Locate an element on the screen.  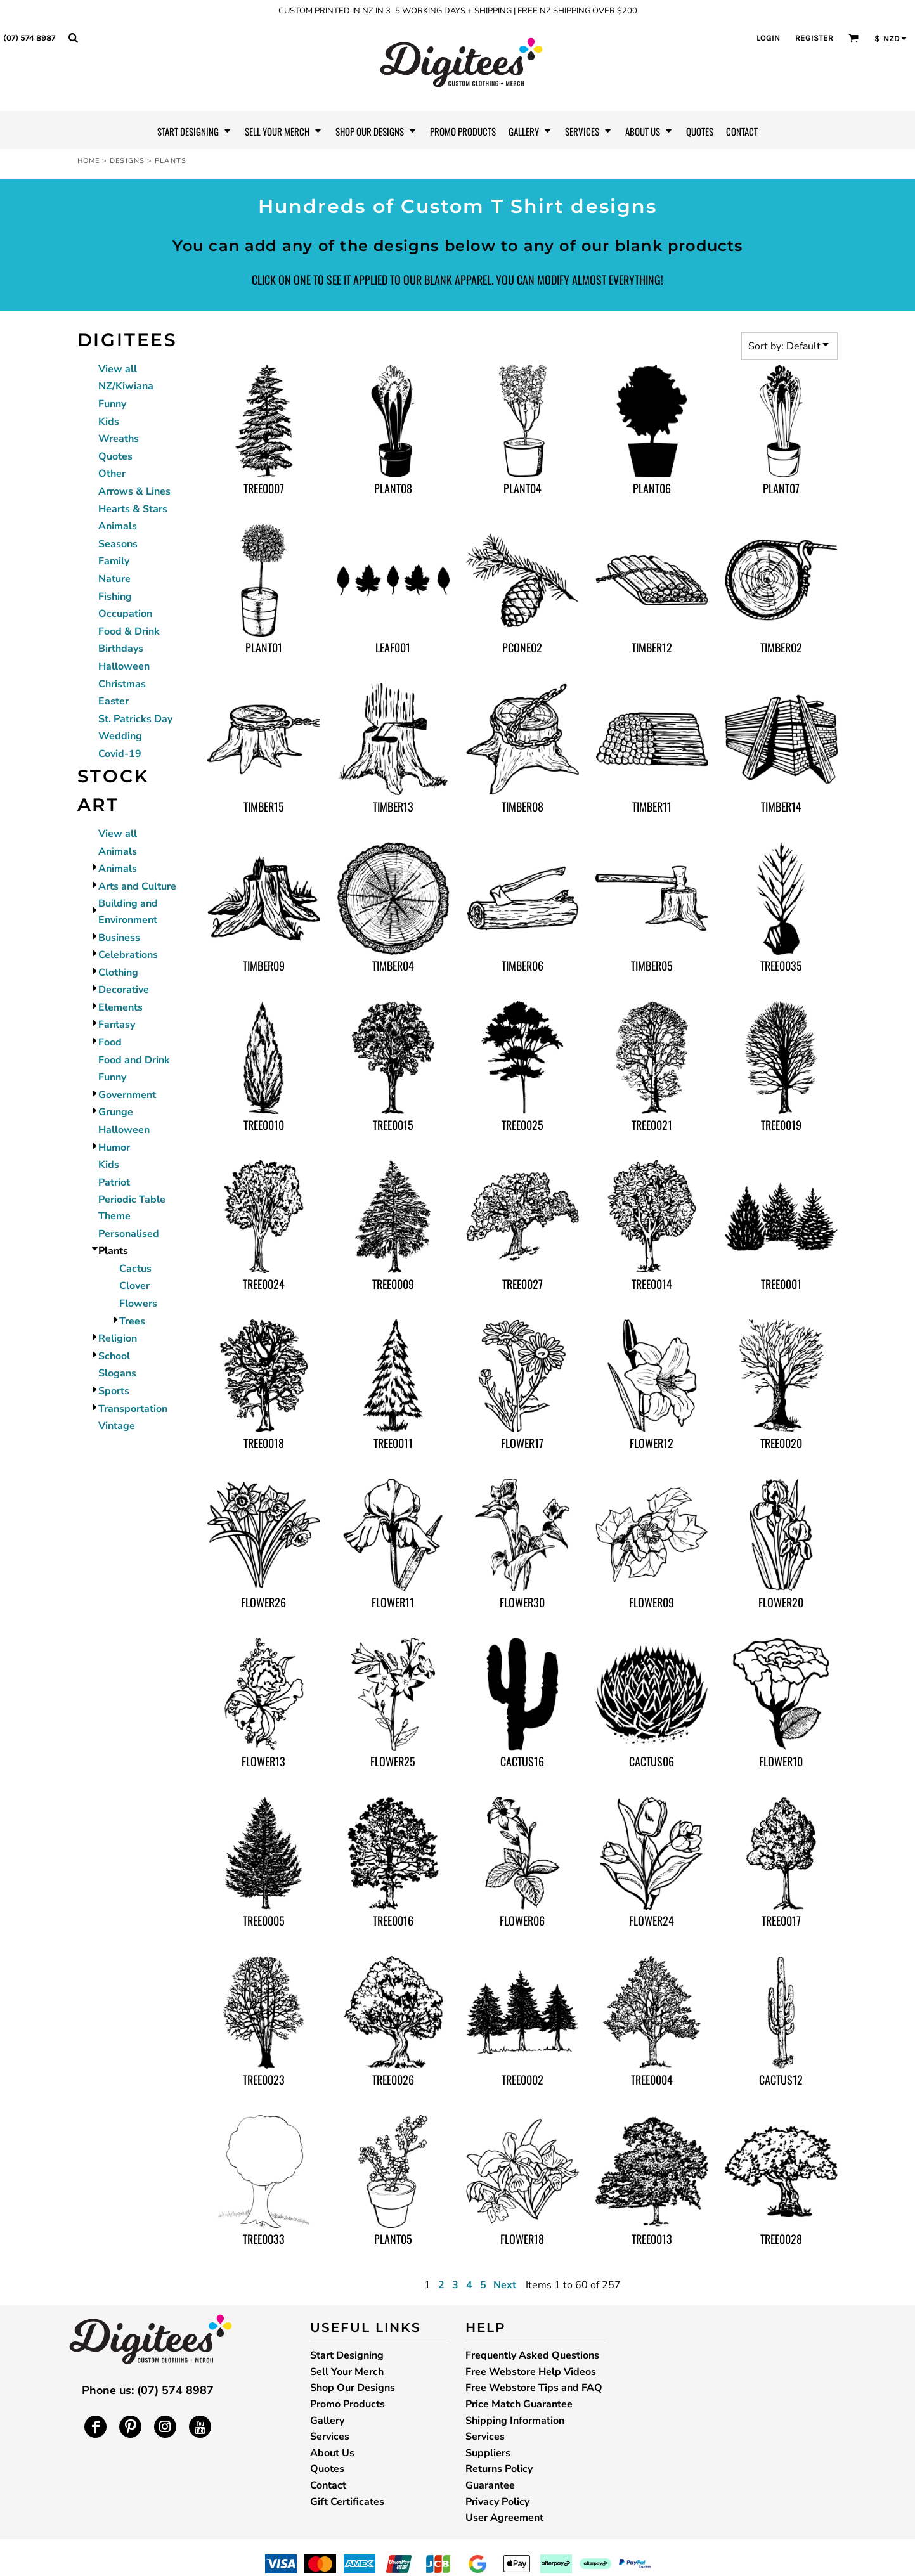
Fishing is located at coordinates (115, 597).